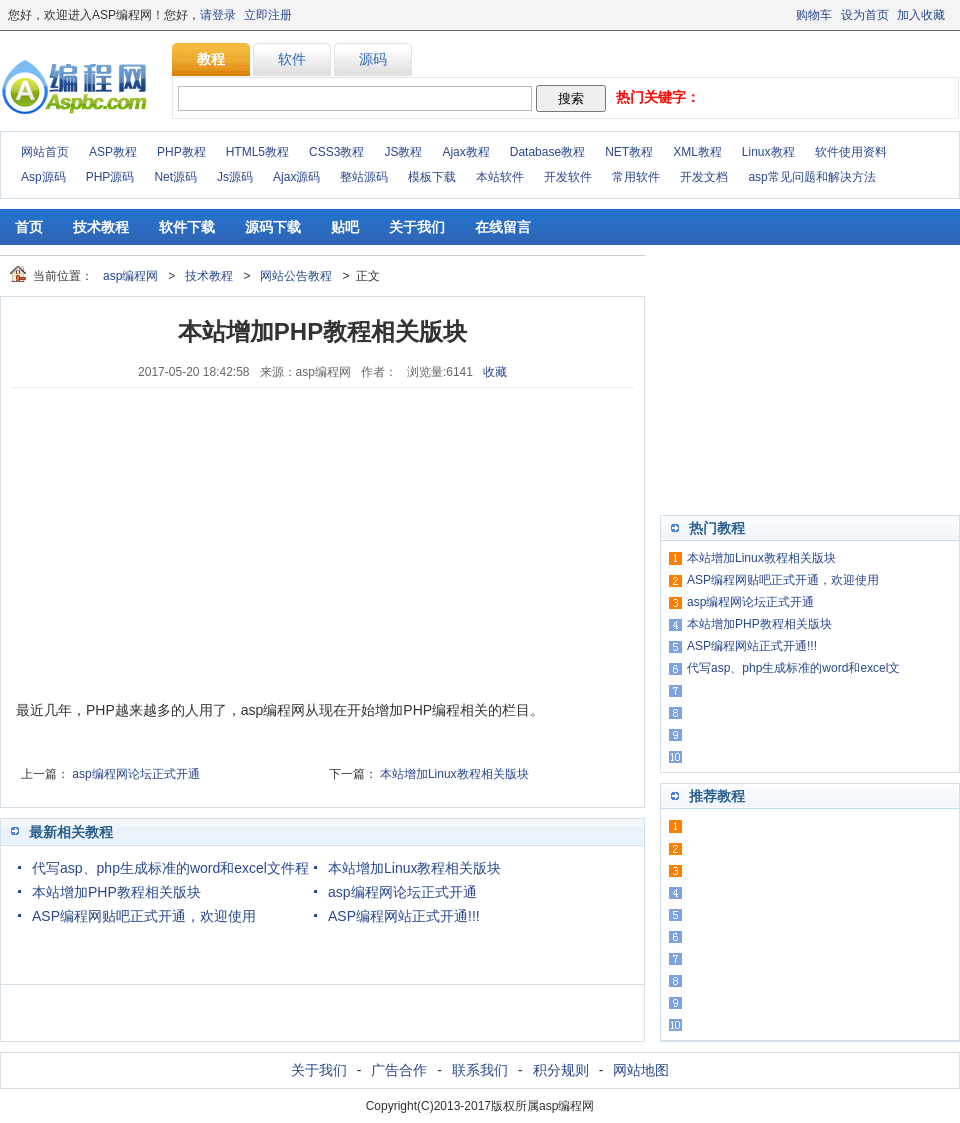  Describe the element at coordinates (110, 177) in the screenshot. I see `PHP源码` at that location.